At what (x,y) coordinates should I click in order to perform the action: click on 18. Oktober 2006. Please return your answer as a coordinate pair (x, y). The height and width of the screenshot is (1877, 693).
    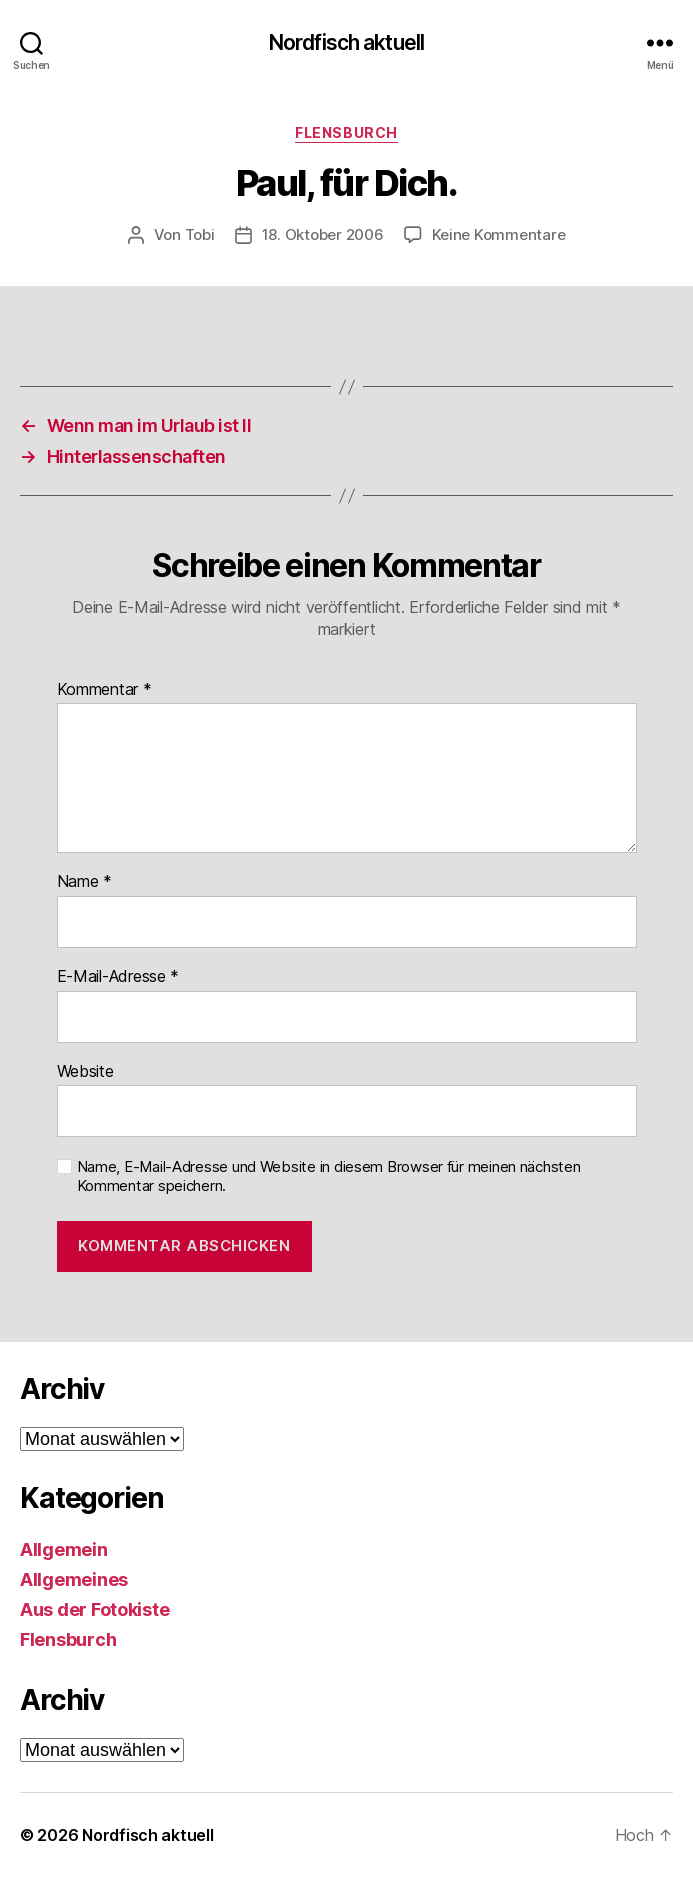
    Looking at the image, I should click on (323, 234).